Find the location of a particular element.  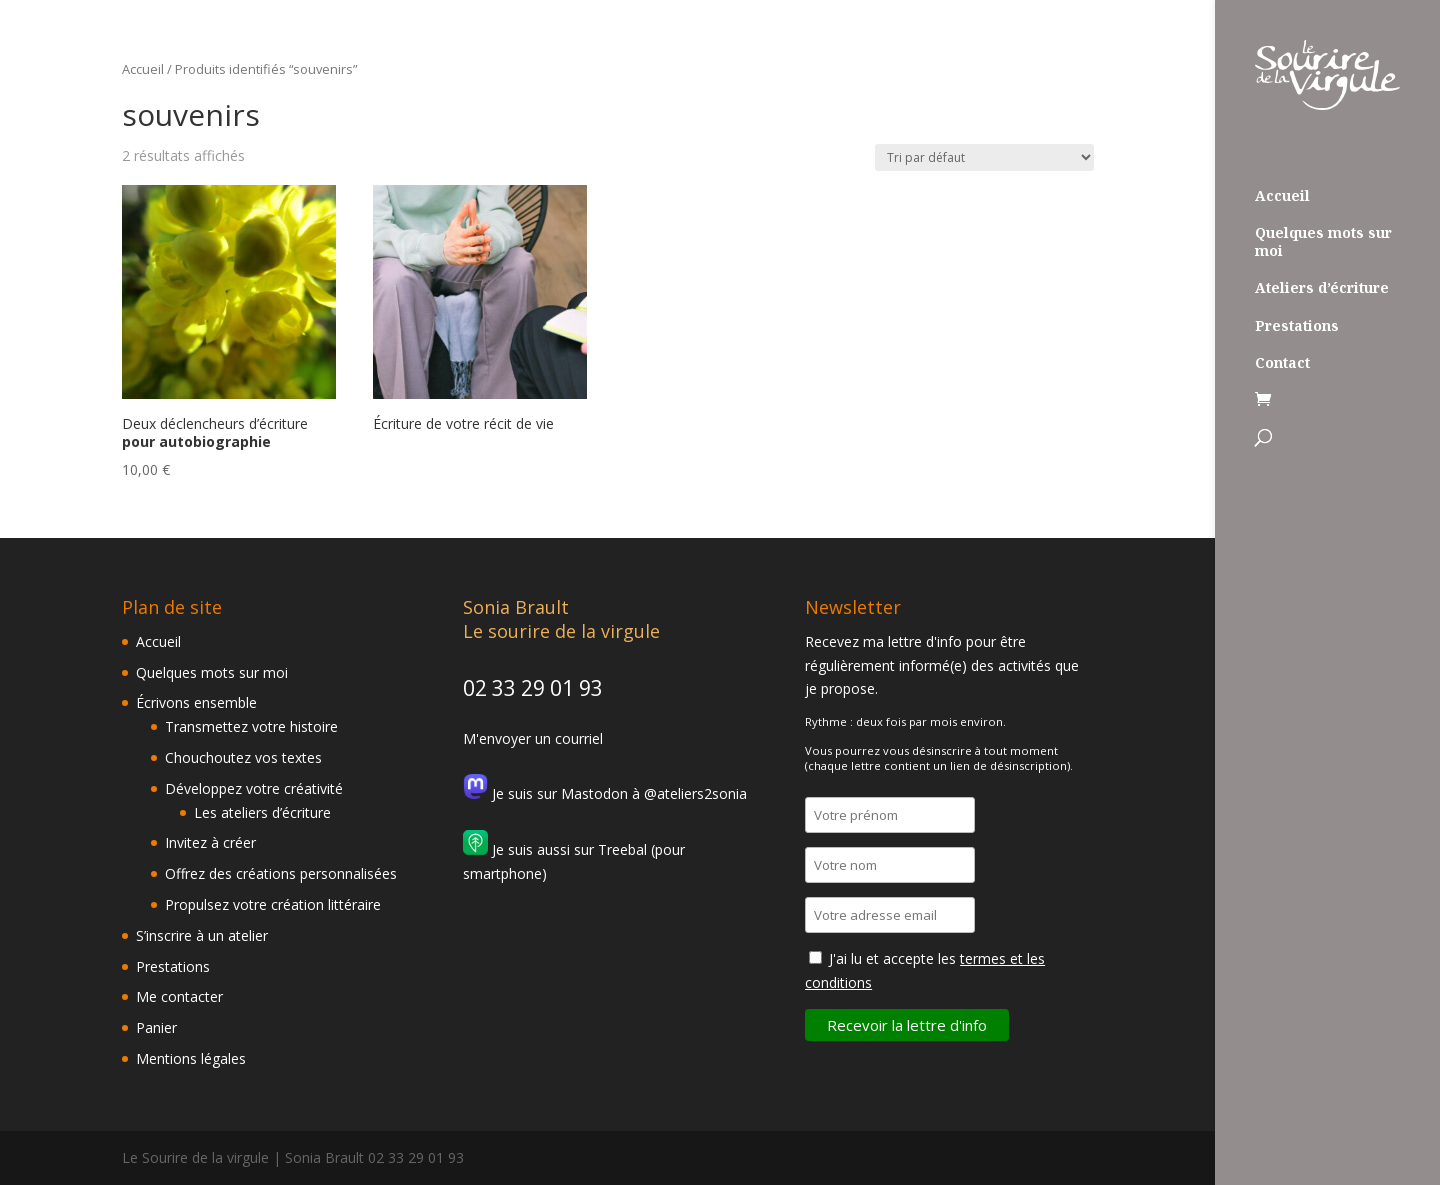

Les ateliers d’écriture is located at coordinates (262, 812).